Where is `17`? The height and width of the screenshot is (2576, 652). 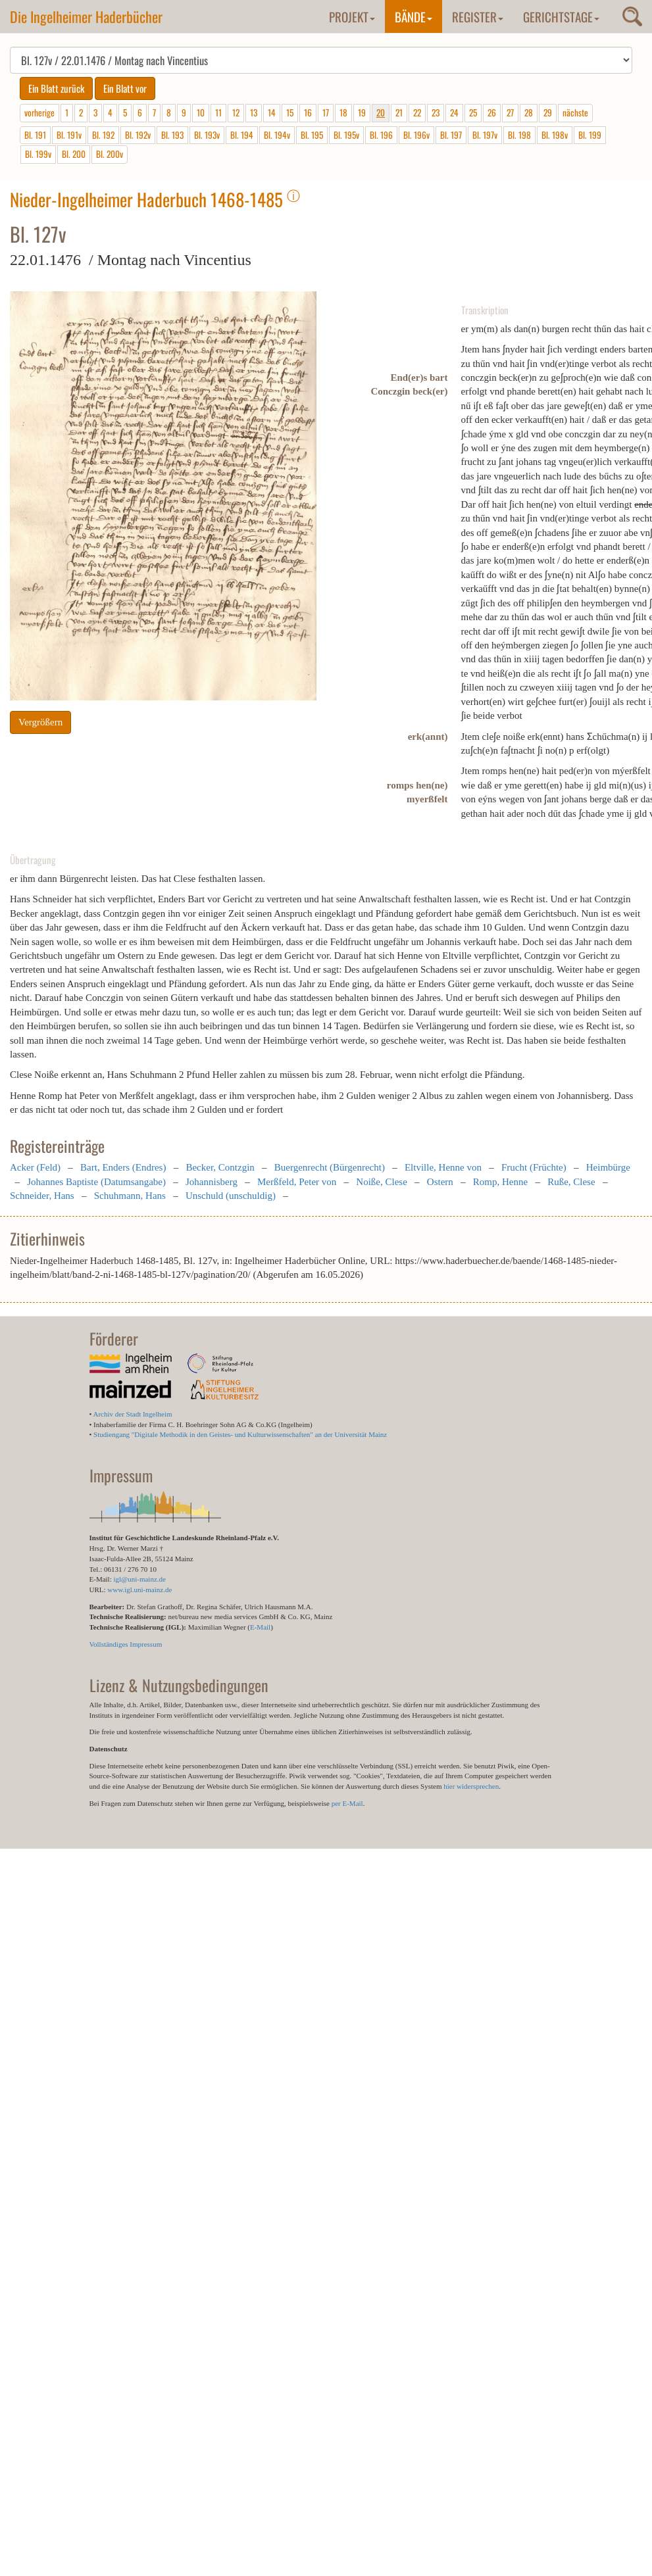
17 is located at coordinates (325, 112).